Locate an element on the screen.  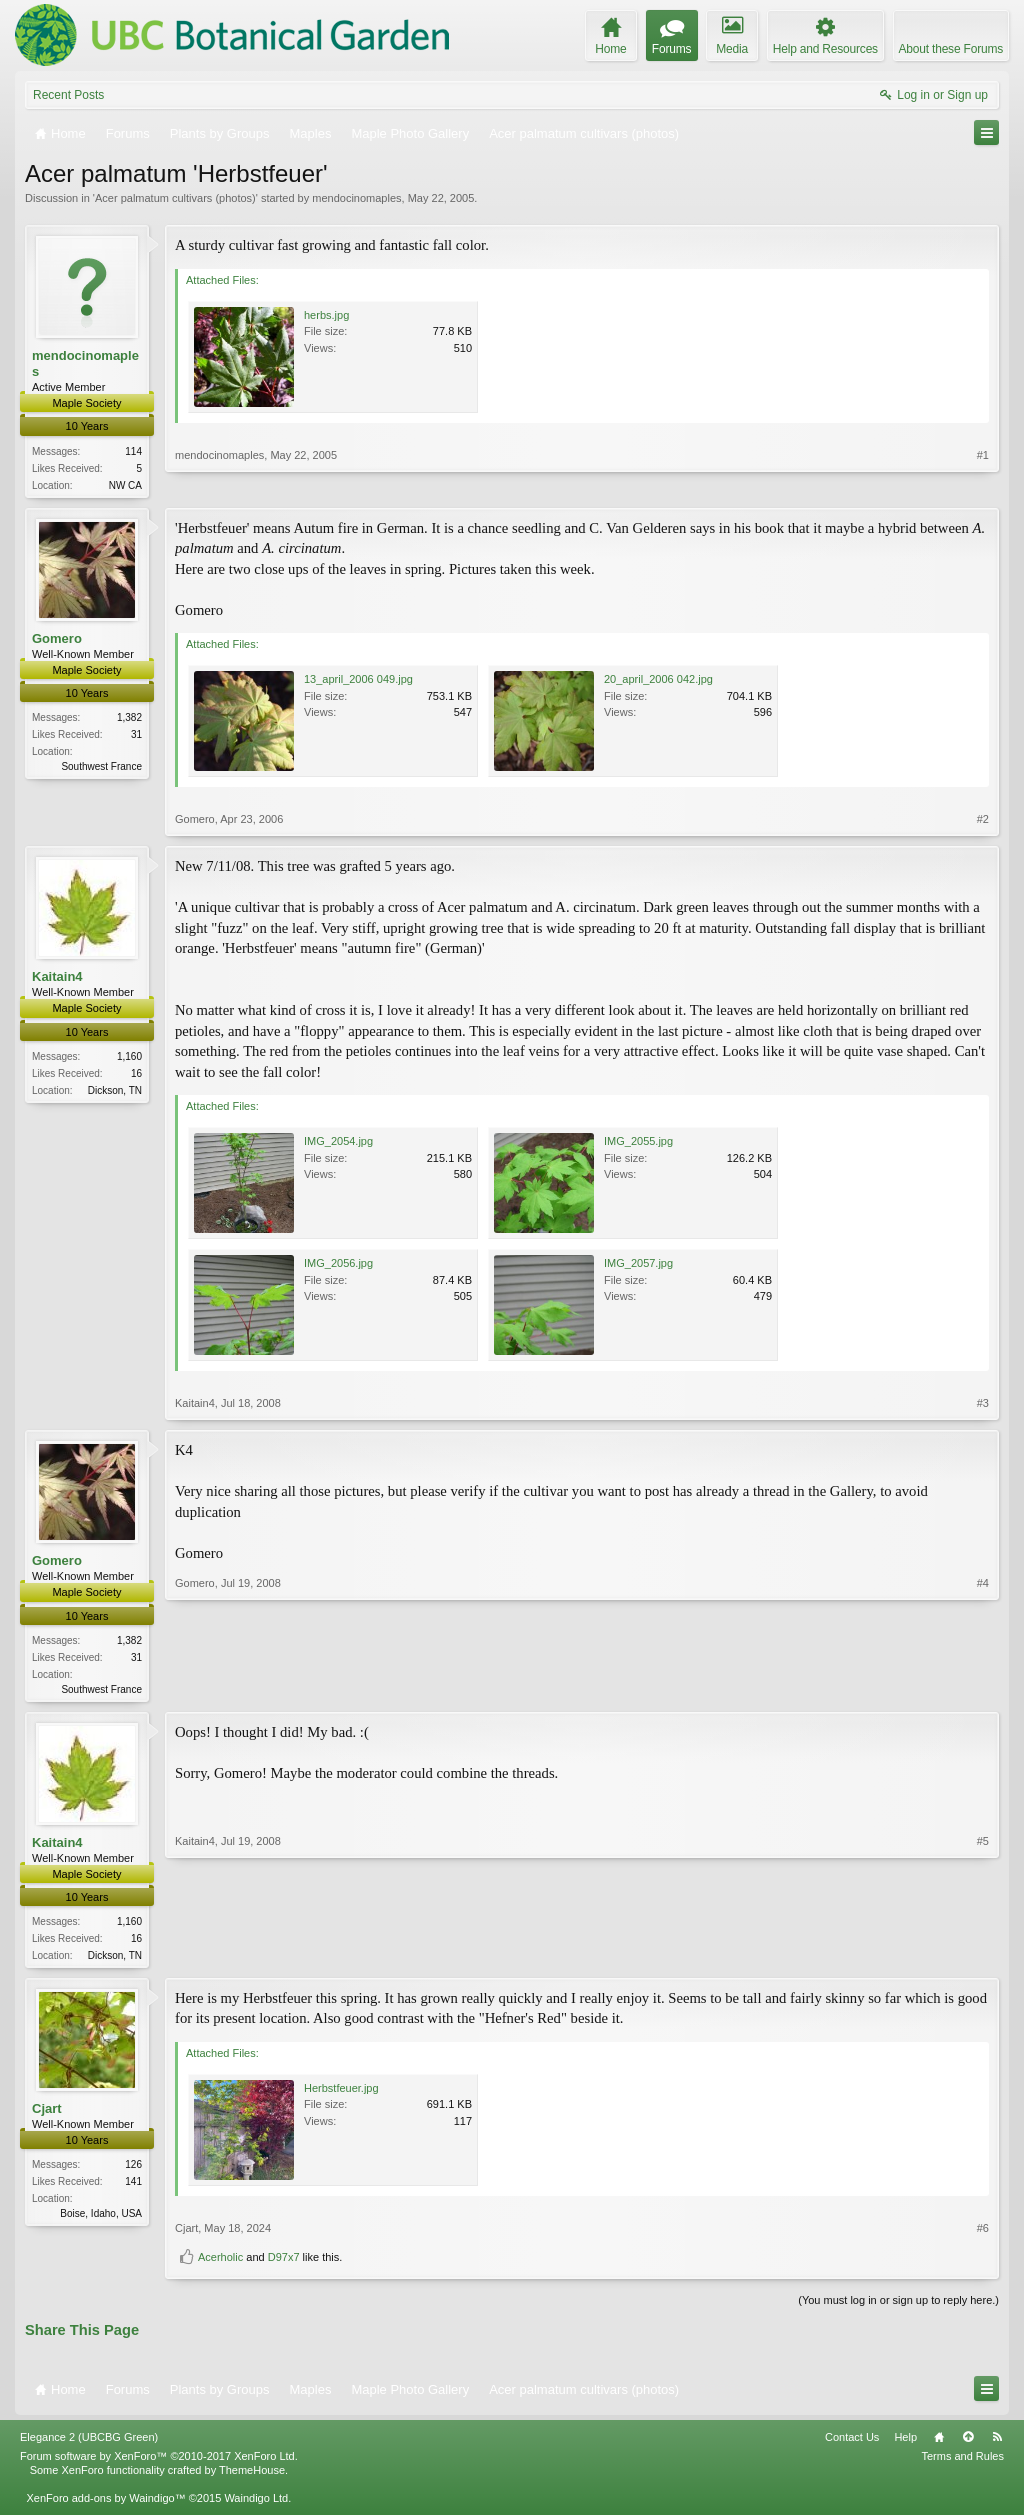
NW CA is located at coordinates (125, 485).